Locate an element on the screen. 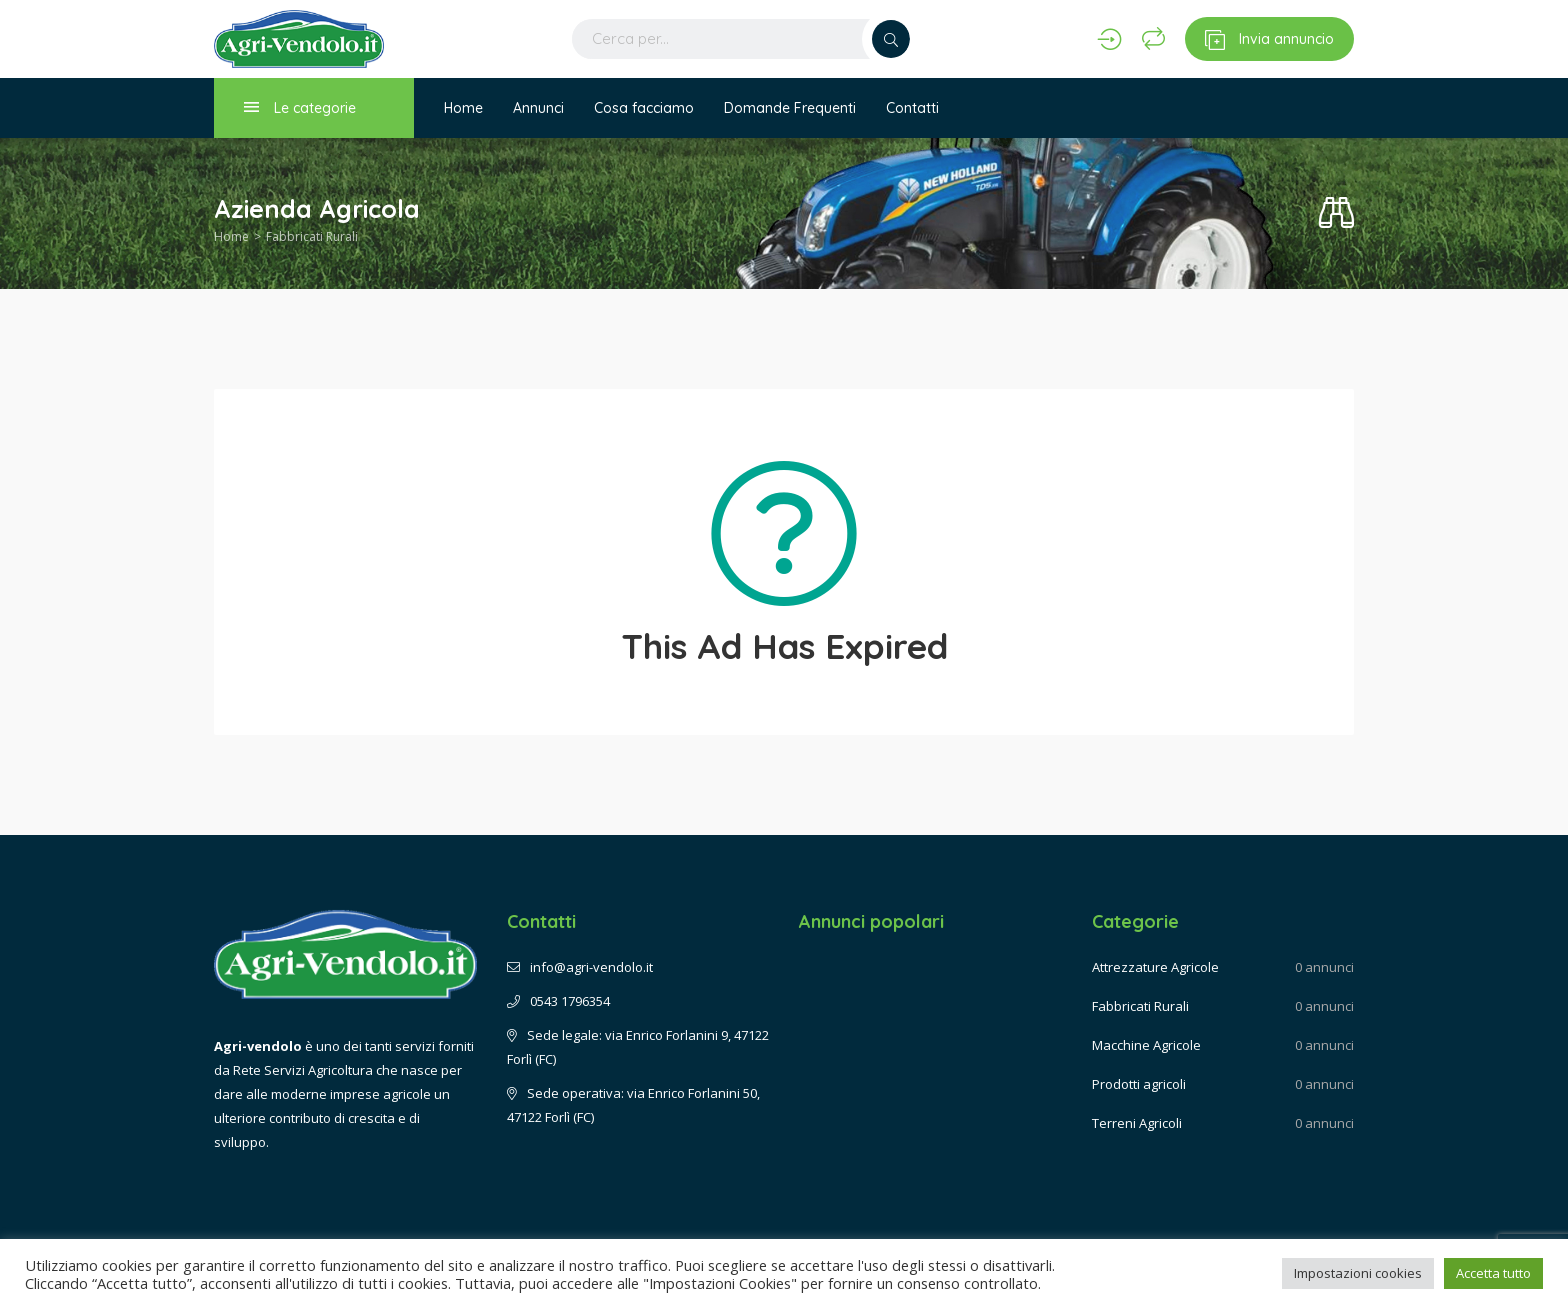 The height and width of the screenshot is (1308, 1568). Contatti is located at coordinates (912, 108).